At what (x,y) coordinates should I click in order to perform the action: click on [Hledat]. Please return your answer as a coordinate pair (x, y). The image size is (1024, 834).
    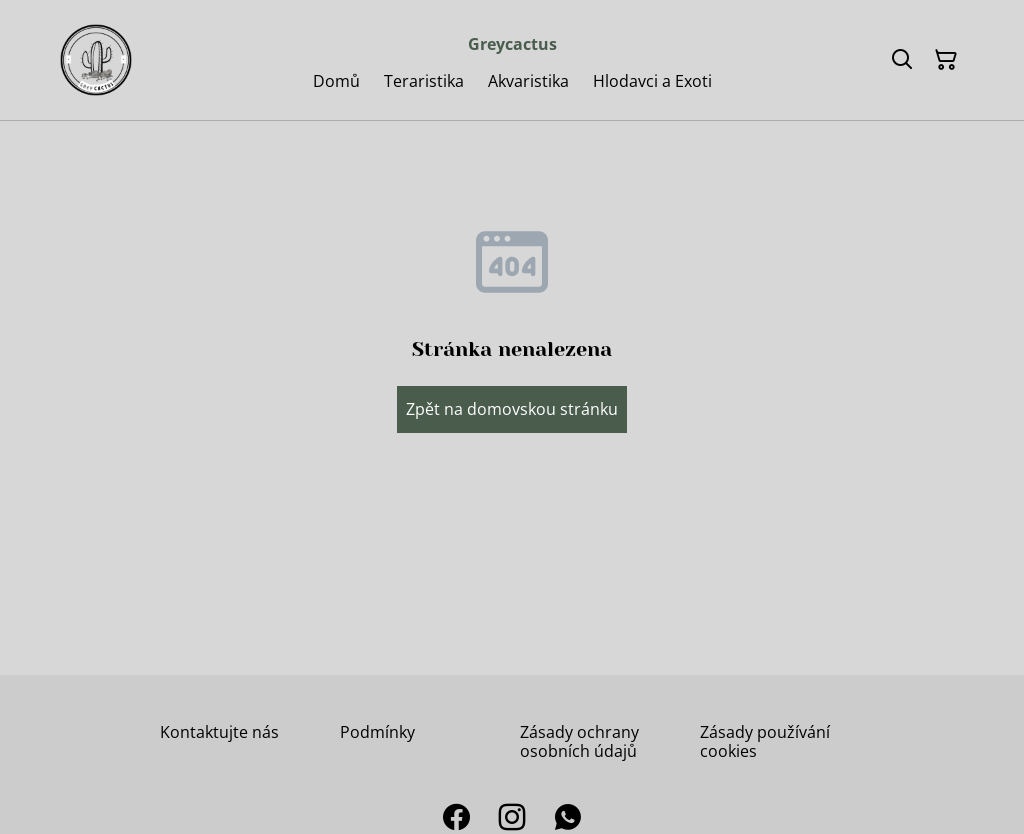
    Looking at the image, I should click on (902, 60).